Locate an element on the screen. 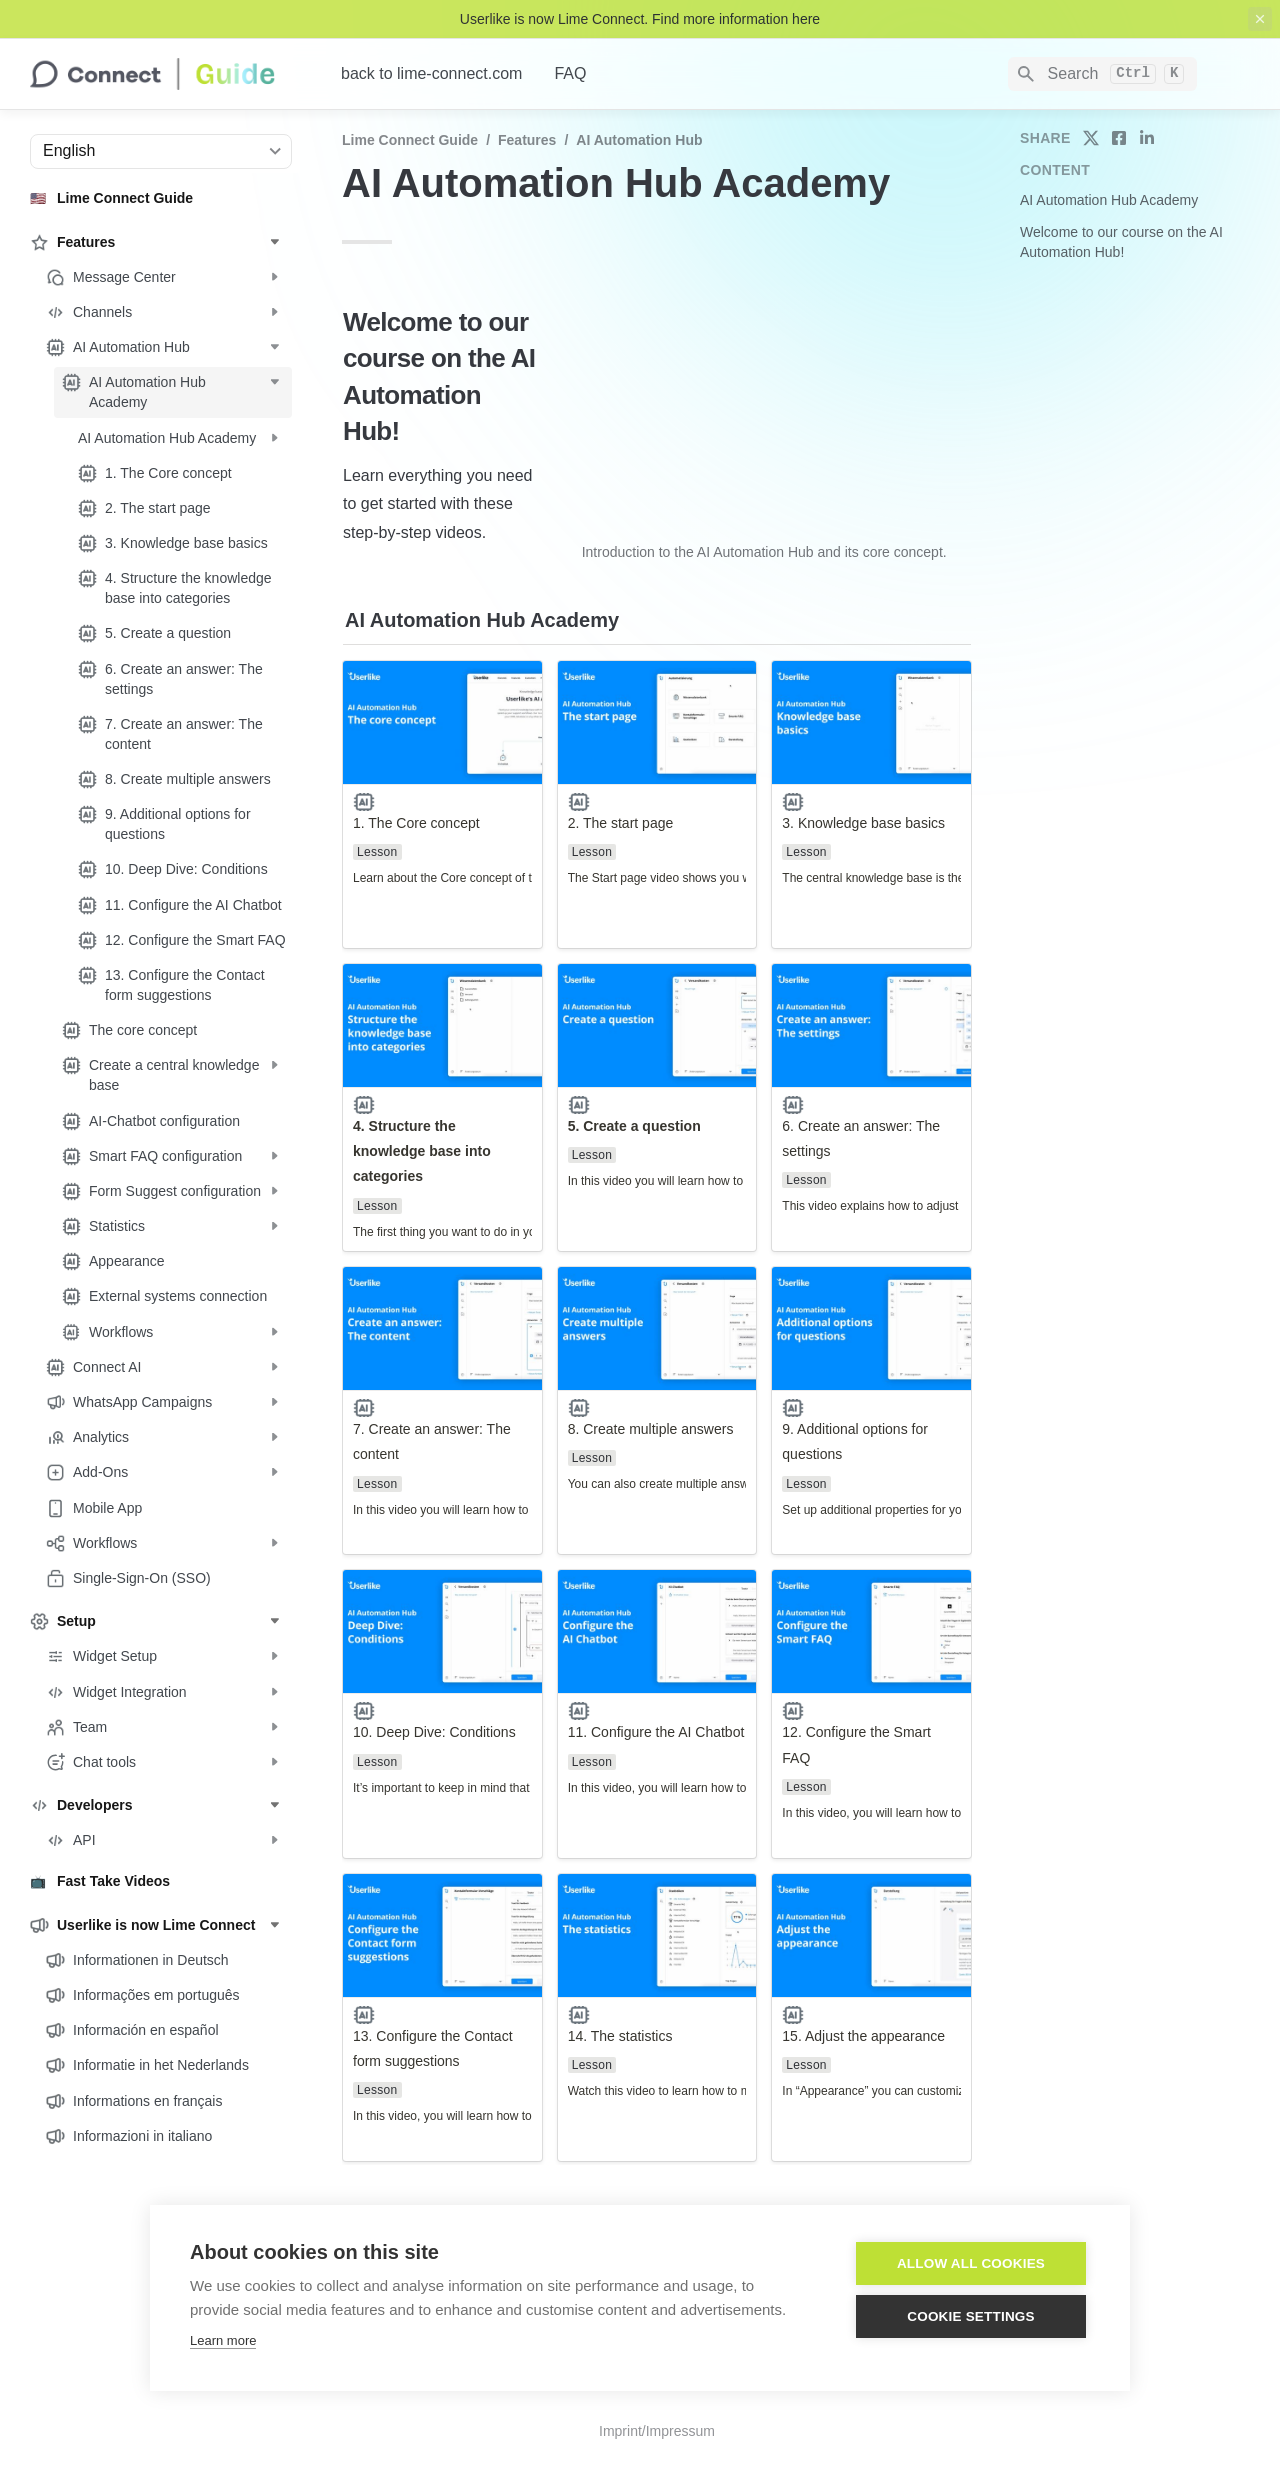  Allow all cookies is located at coordinates (971, 2263).